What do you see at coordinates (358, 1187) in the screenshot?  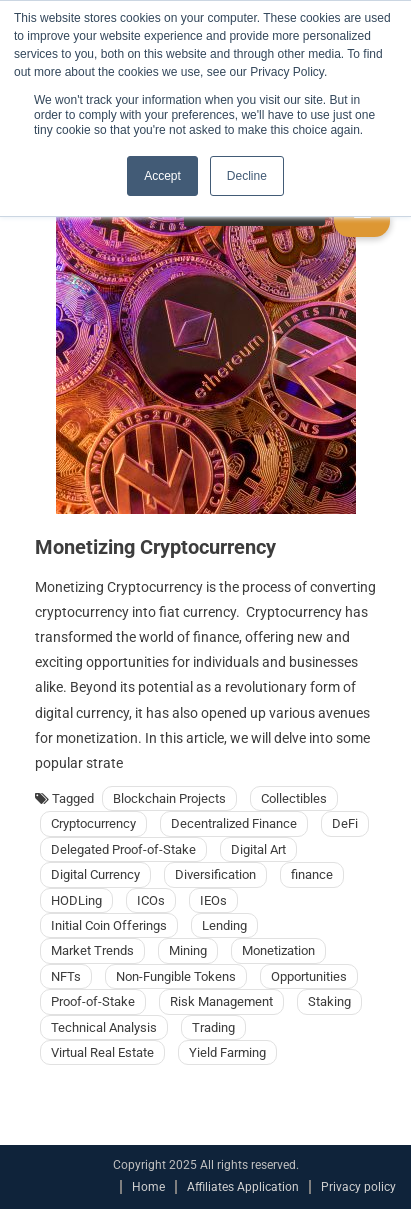 I see `Privacy policy` at bounding box center [358, 1187].